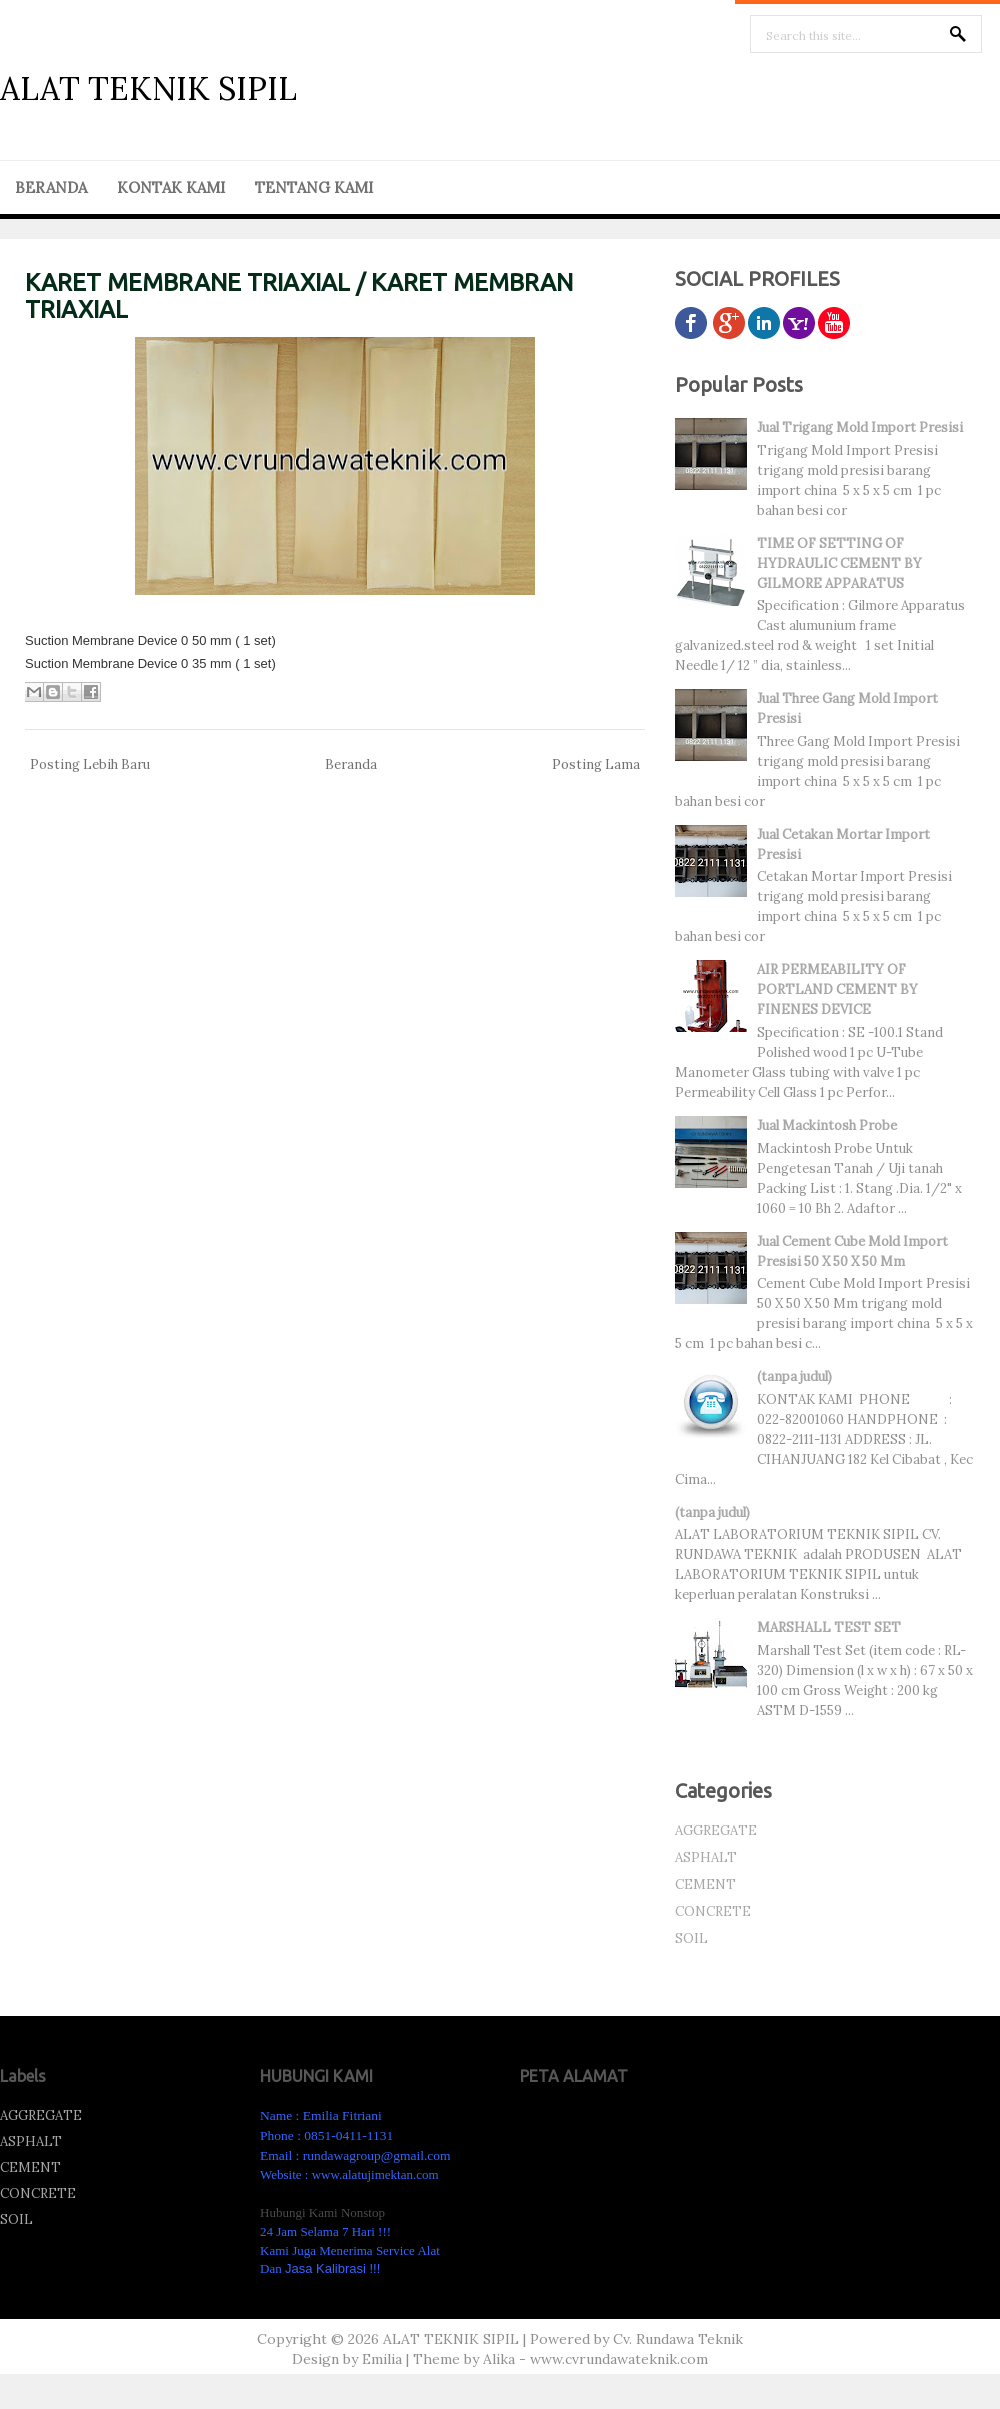 The image size is (1000, 2409). Describe the element at coordinates (716, 1830) in the screenshot. I see `AGGREGATE` at that location.